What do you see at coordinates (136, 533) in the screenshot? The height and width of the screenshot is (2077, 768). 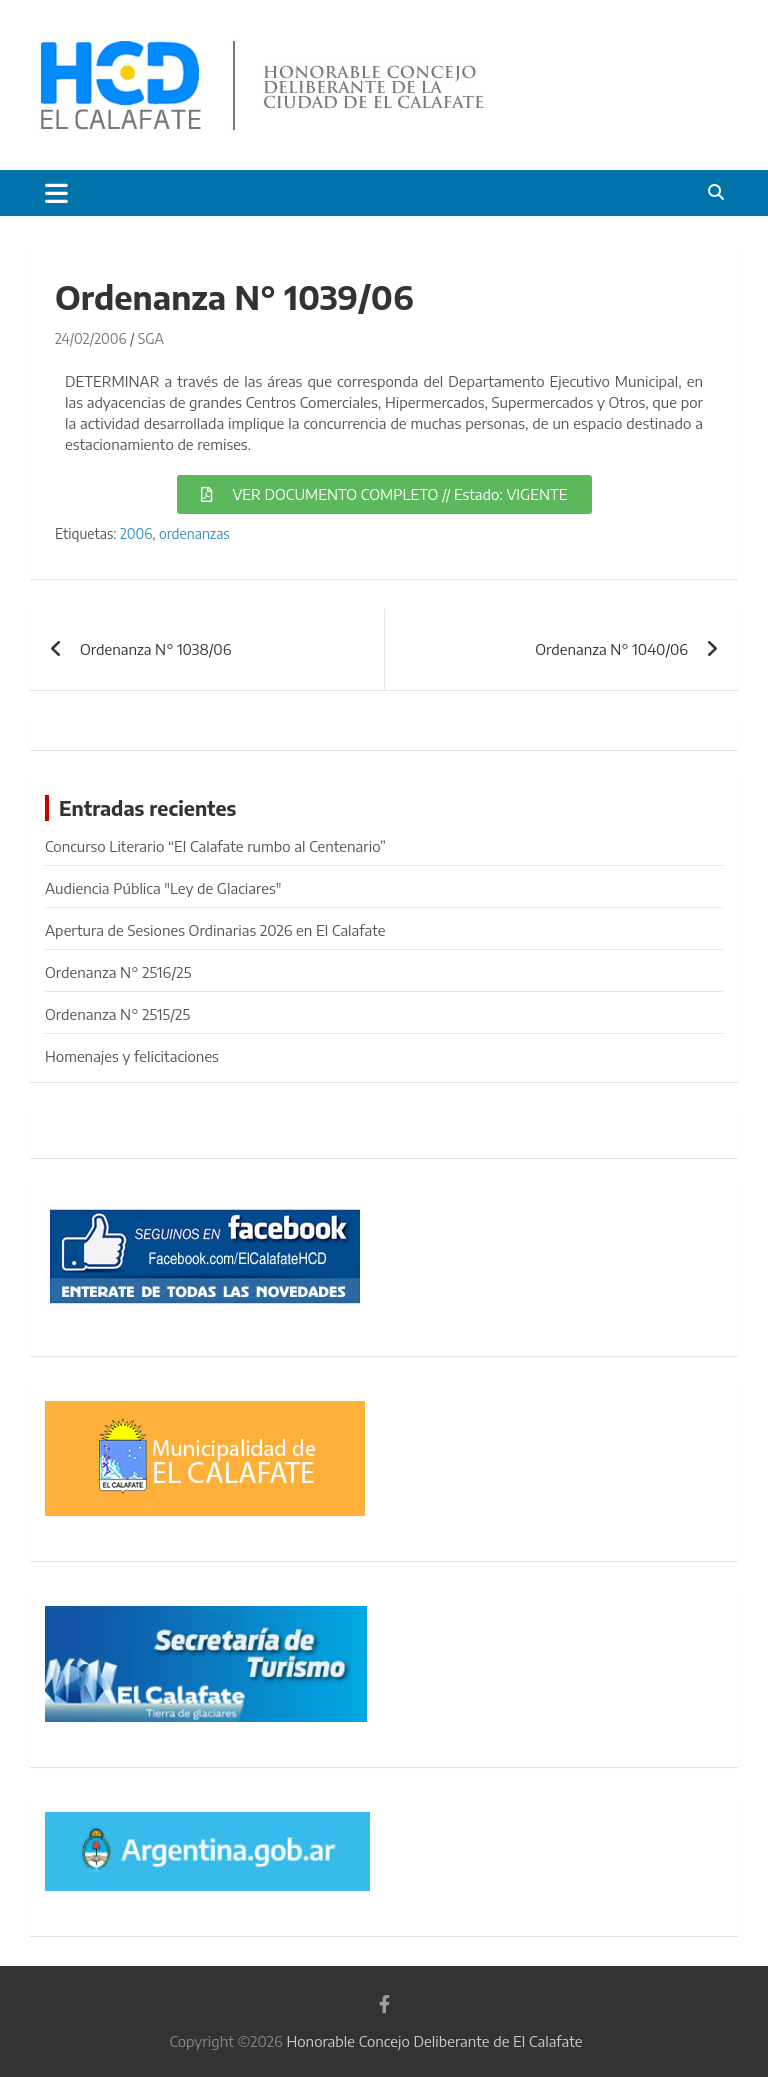 I see `2006` at bounding box center [136, 533].